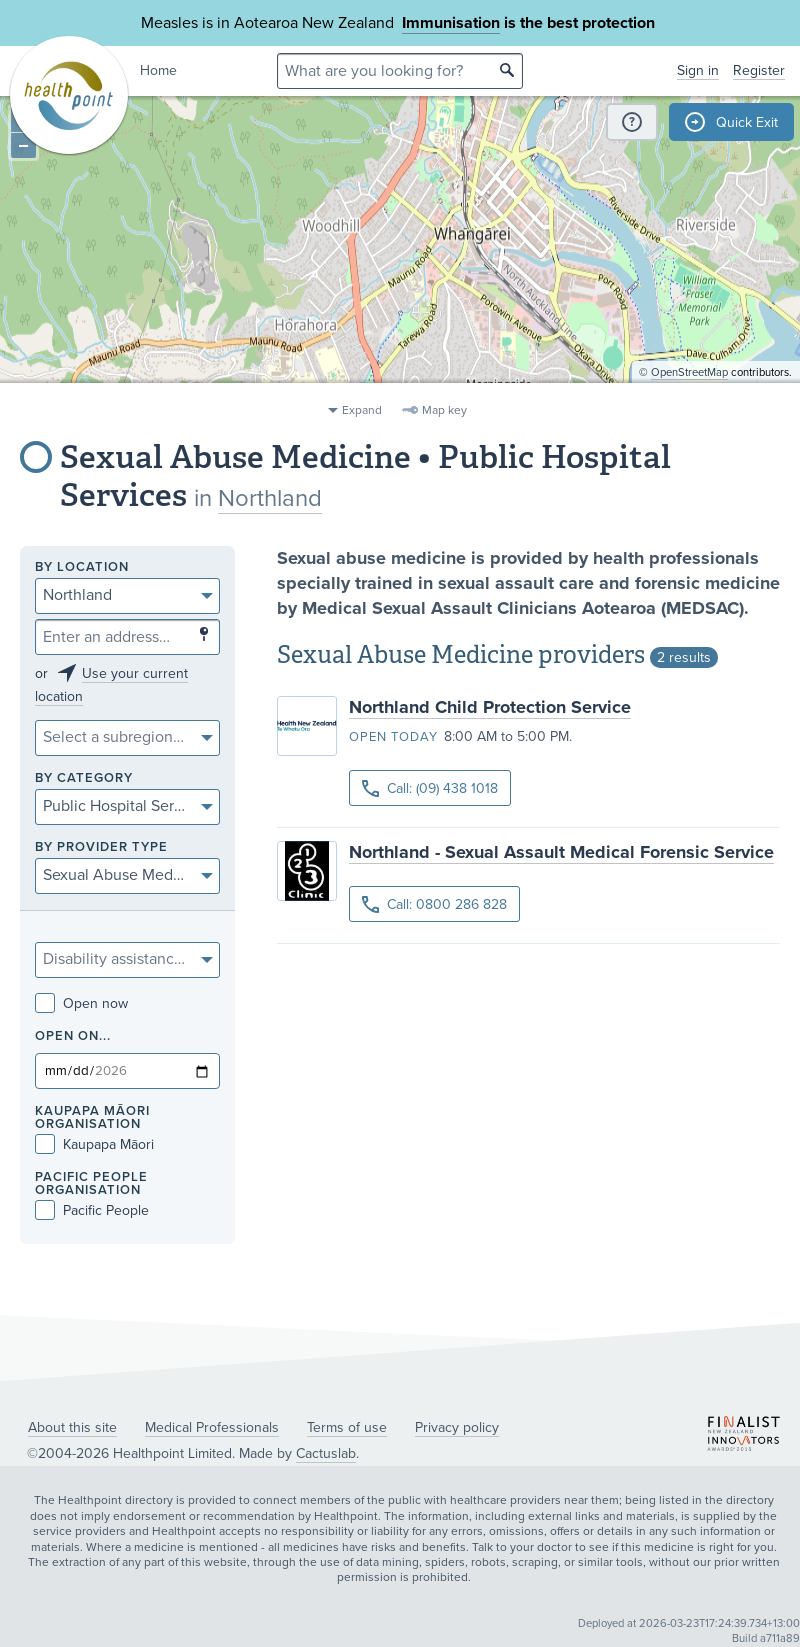  Describe the element at coordinates (434, 904) in the screenshot. I see `Call: 0800 286 828` at that location.